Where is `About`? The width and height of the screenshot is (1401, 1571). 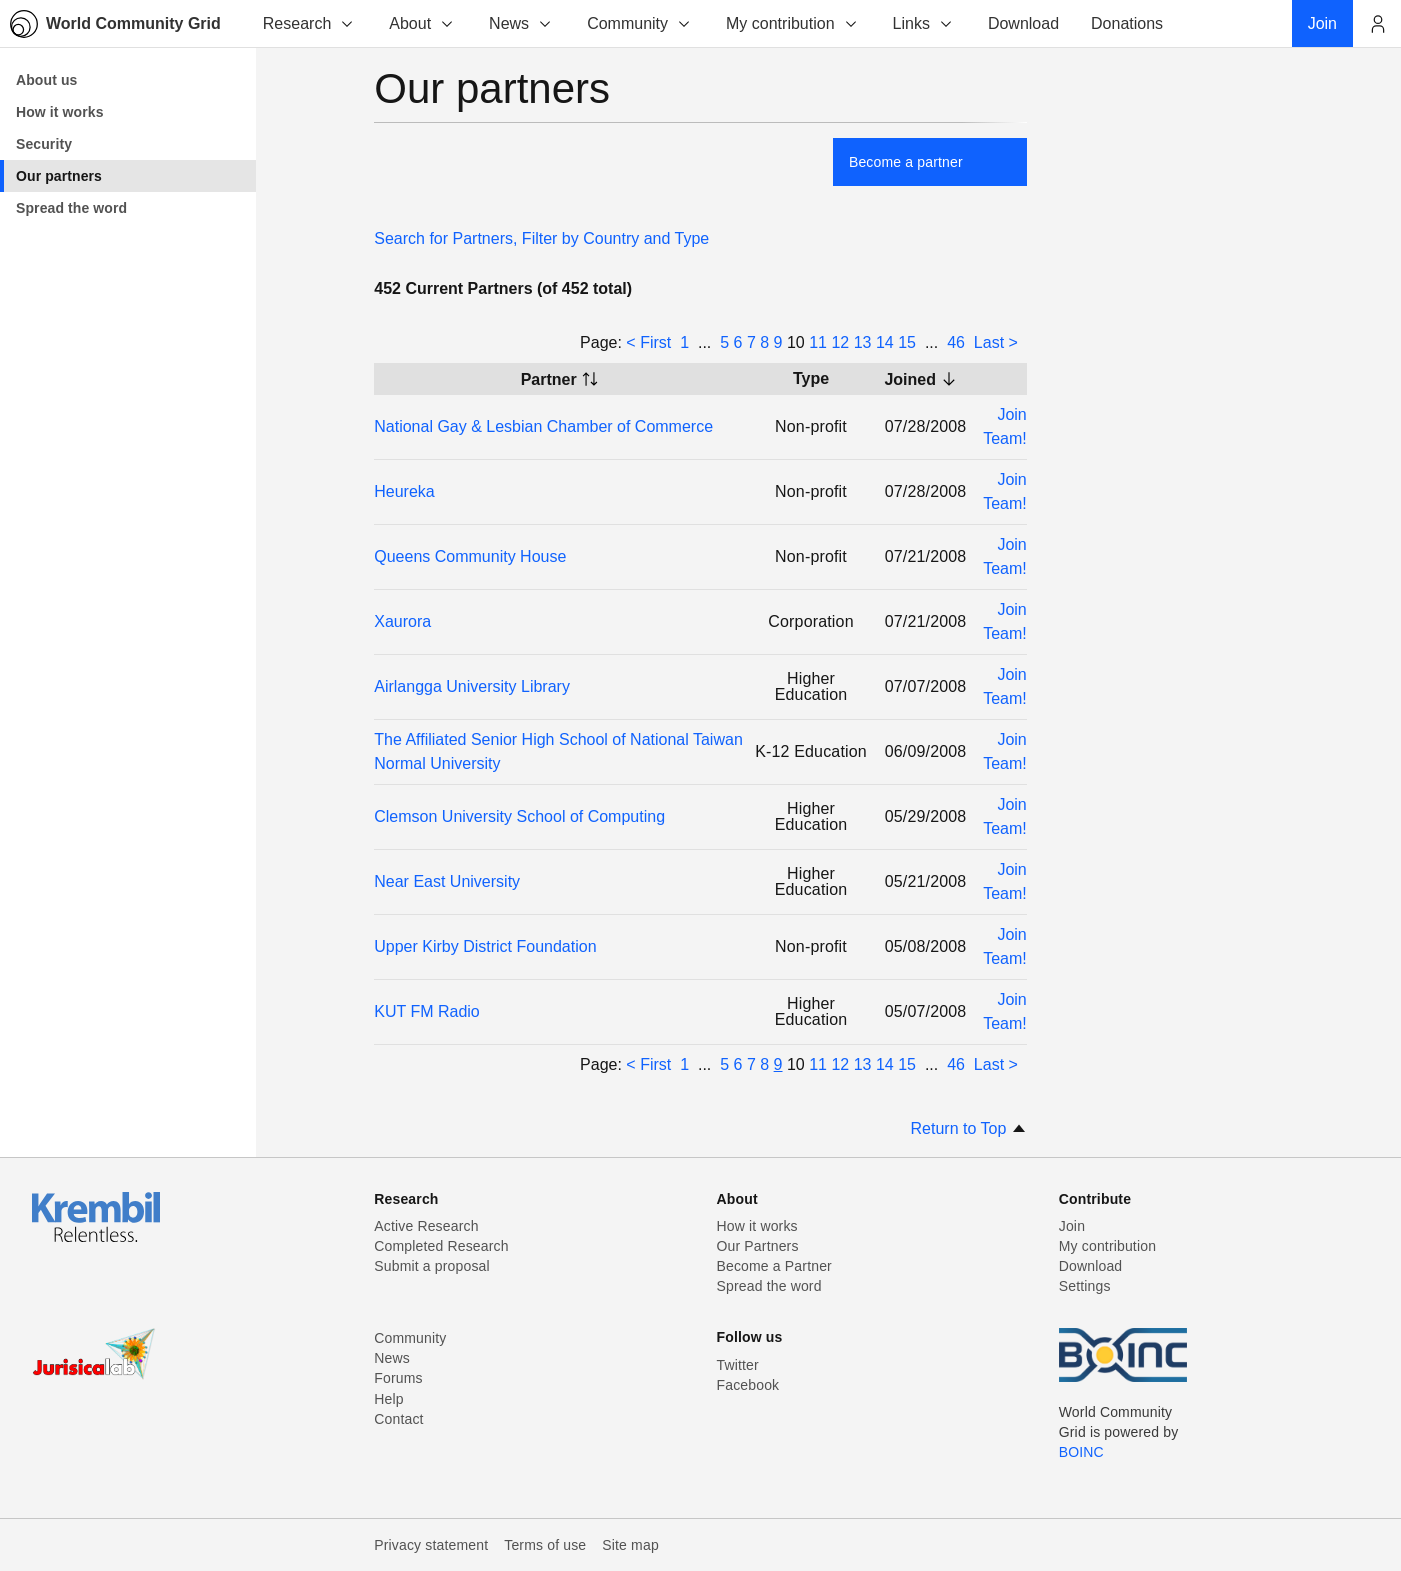 About is located at coordinates (422, 23).